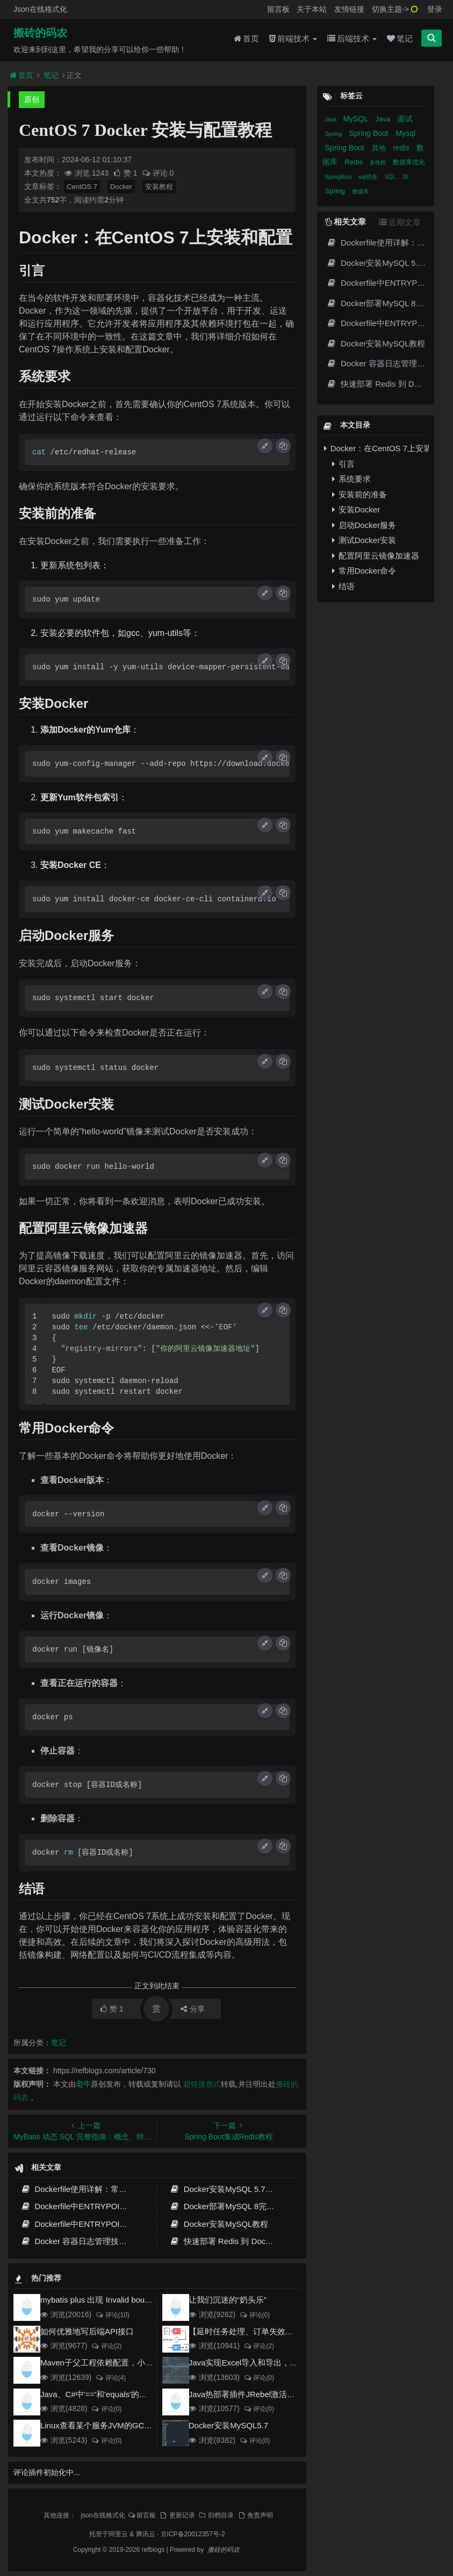 This screenshot has width=453, height=2576. I want to click on 留言板, so click(278, 9).